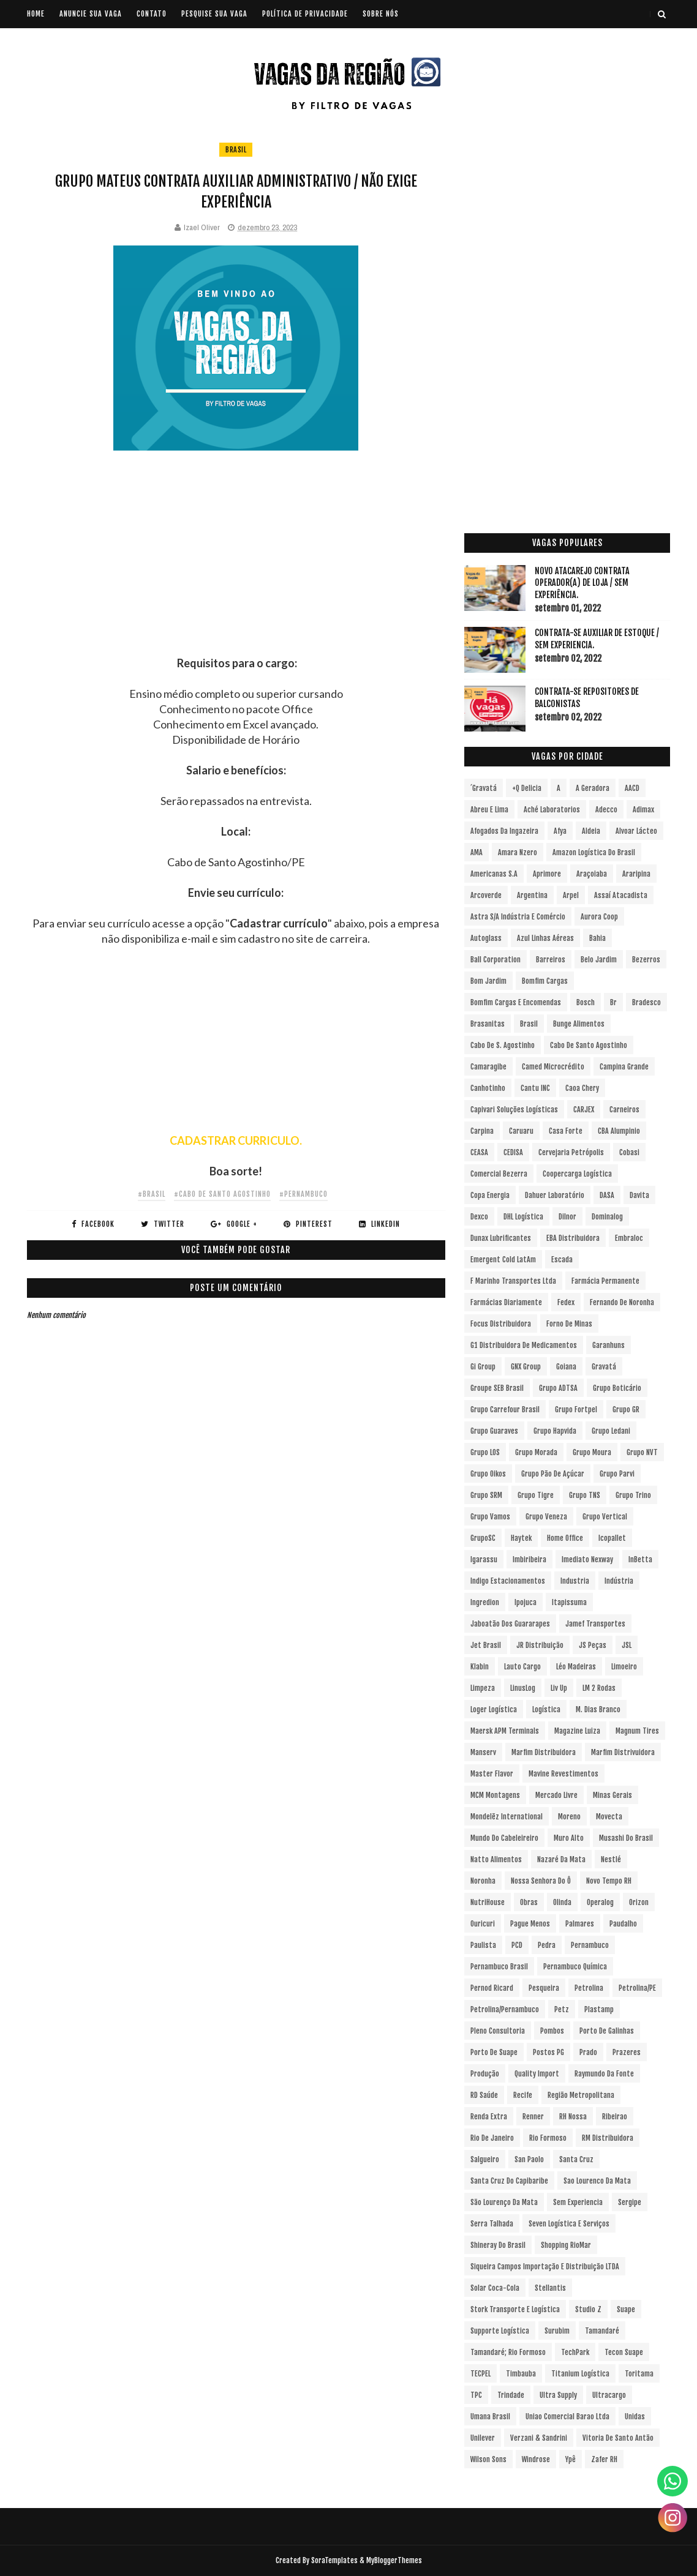 The height and width of the screenshot is (2576, 697). I want to click on Indigo Estacionamentos, so click(507, 1581).